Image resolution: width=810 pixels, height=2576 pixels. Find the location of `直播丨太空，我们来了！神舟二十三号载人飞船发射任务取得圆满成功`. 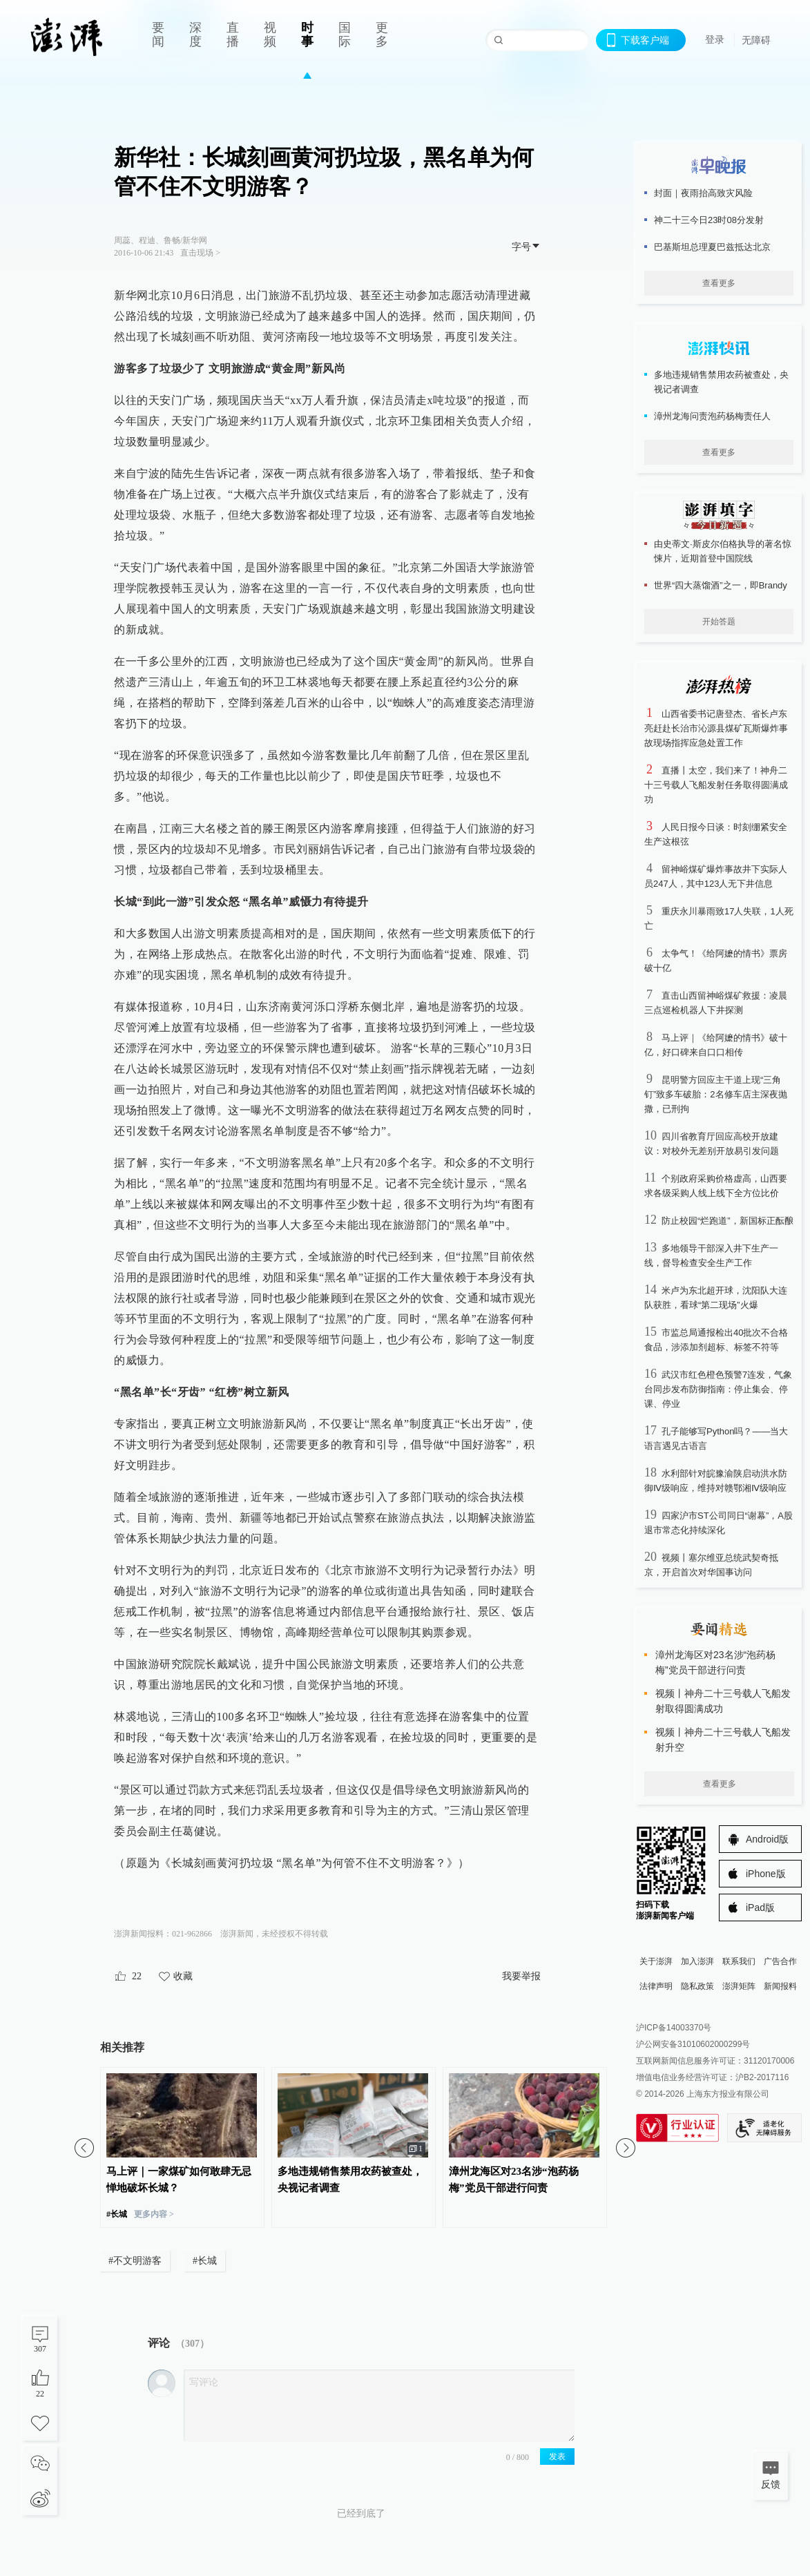

直播丨太空，我们来了！神舟二十三号载人飞船发射任务取得圆满成功 is located at coordinates (716, 785).